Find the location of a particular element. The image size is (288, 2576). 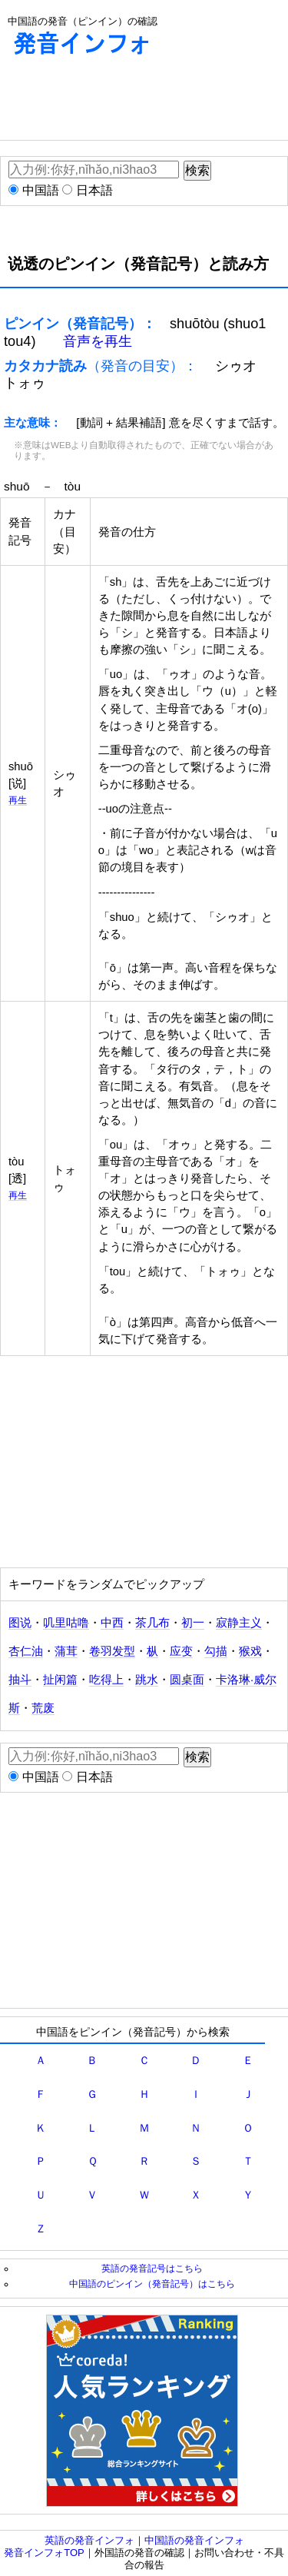

音声を再生 is located at coordinates (97, 341).